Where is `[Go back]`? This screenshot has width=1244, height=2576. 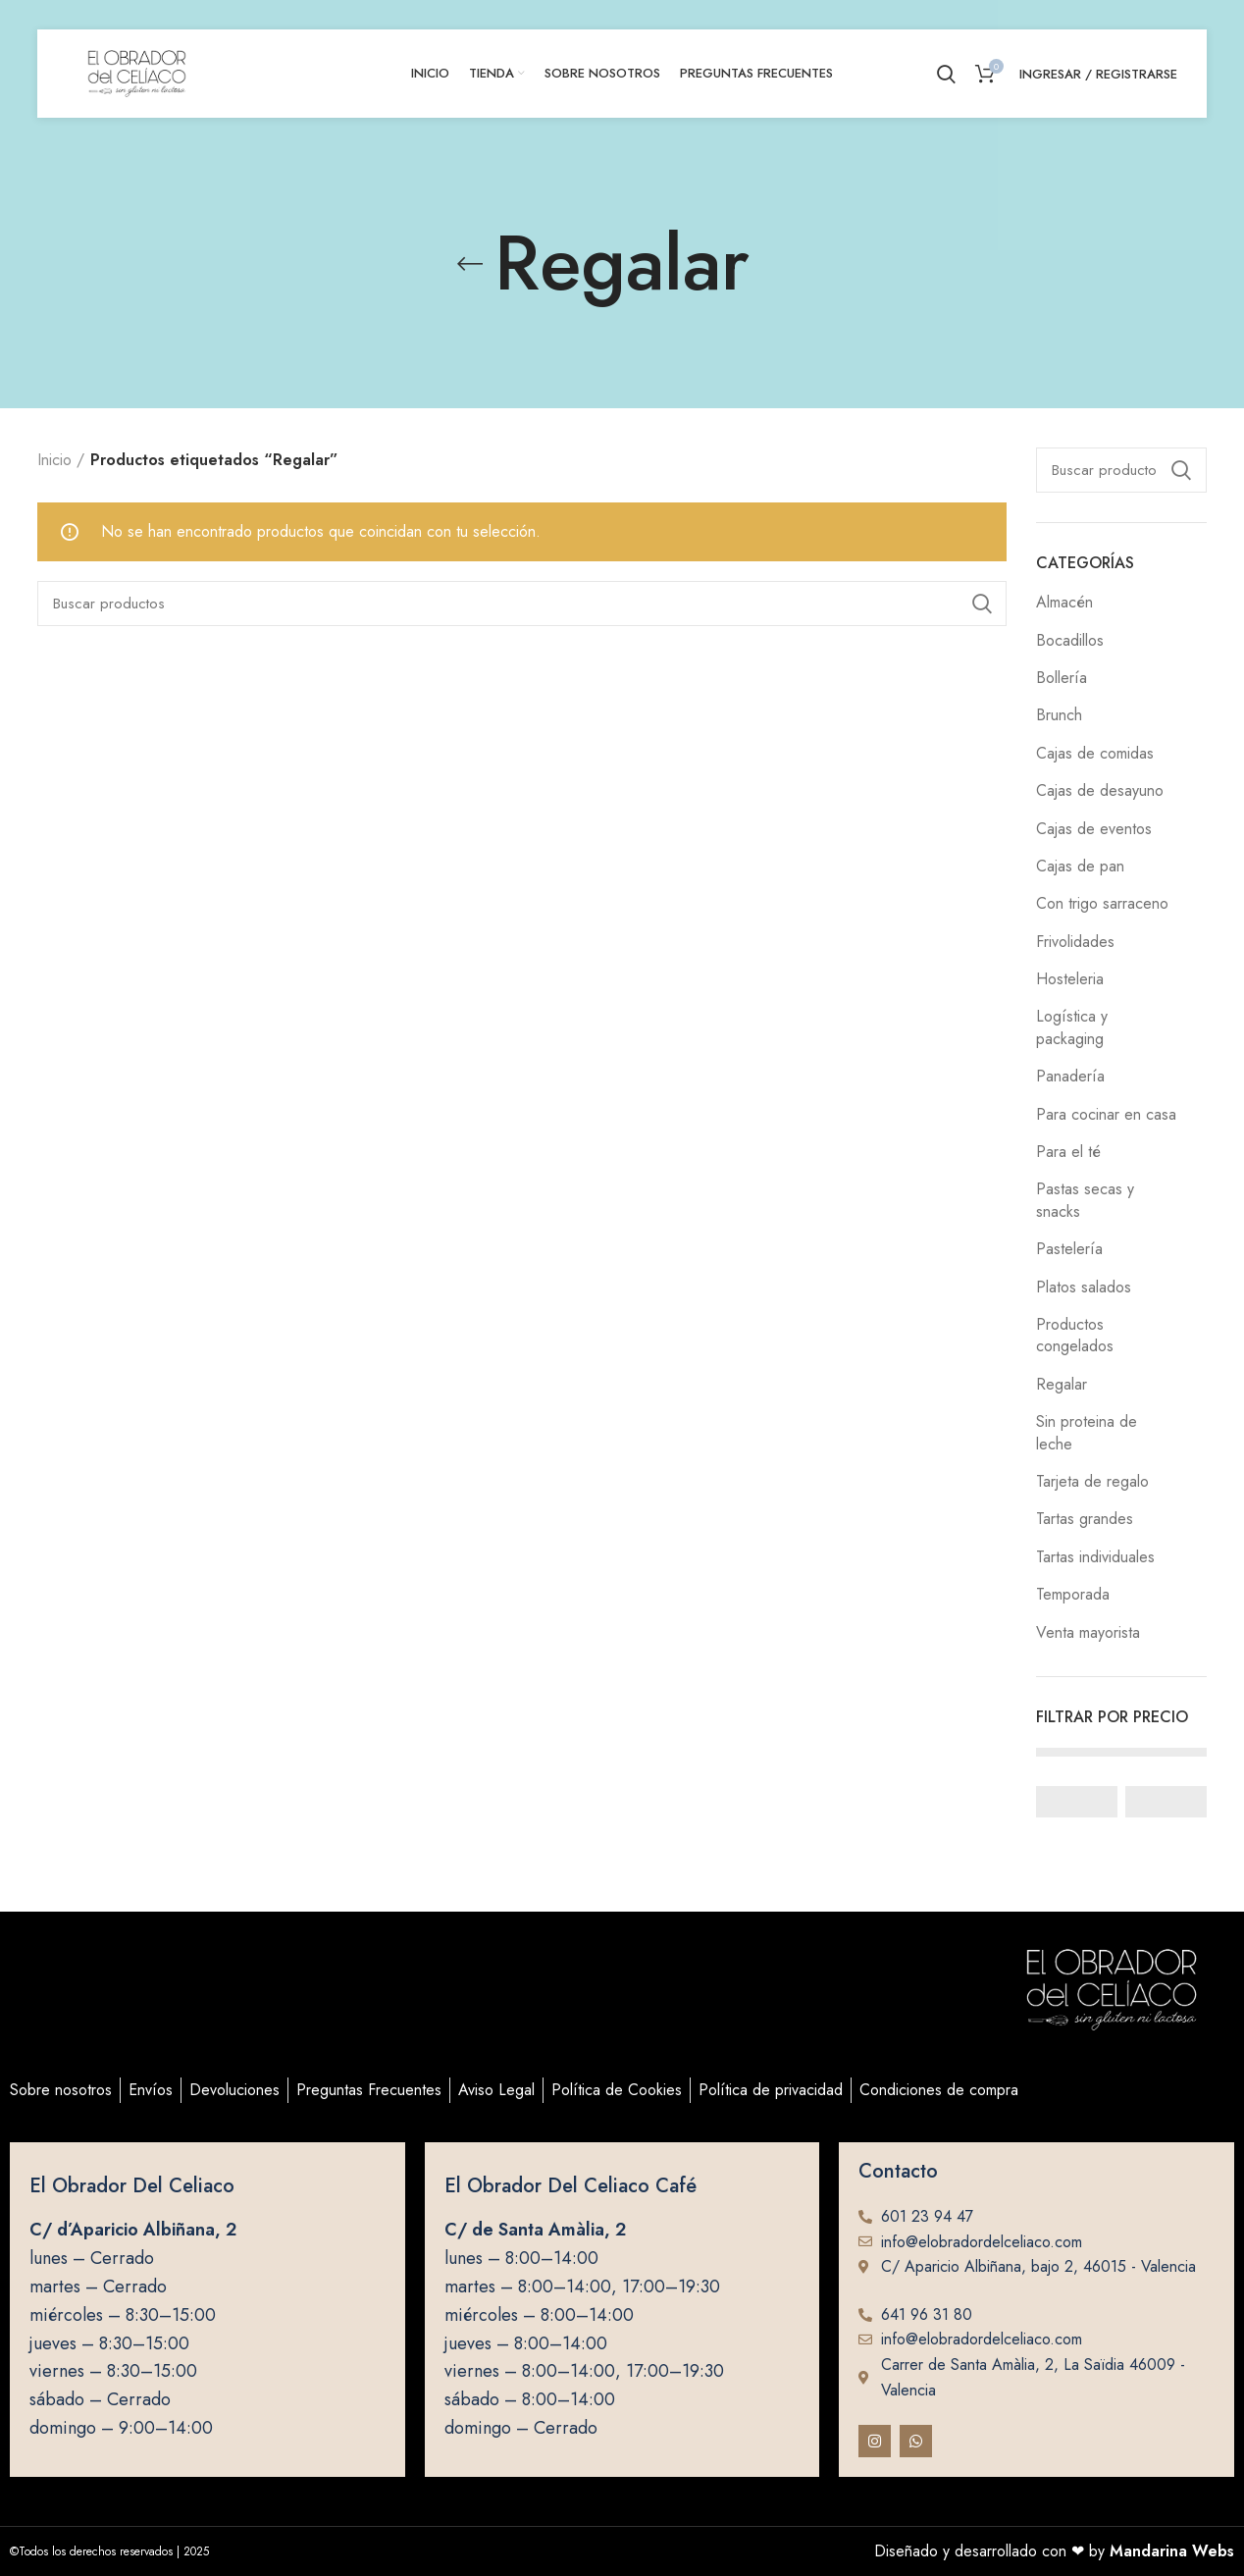 [Go back] is located at coordinates (469, 264).